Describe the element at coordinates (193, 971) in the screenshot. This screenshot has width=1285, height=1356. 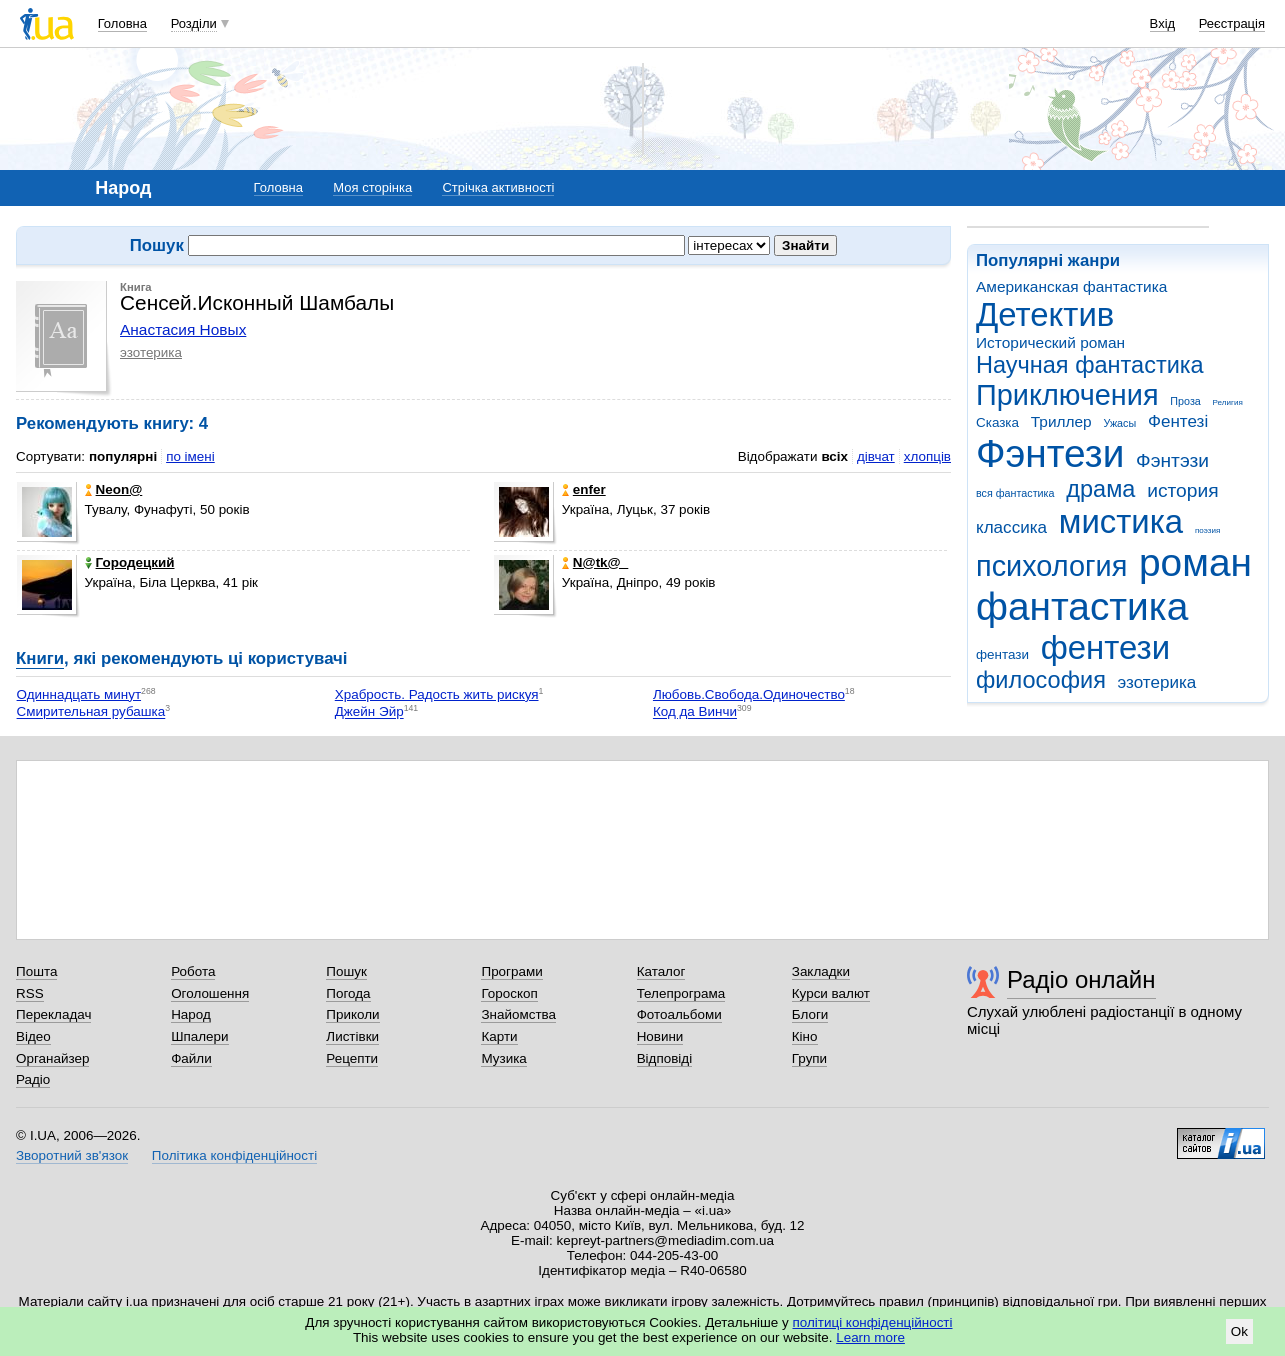
I see `Робота` at that location.